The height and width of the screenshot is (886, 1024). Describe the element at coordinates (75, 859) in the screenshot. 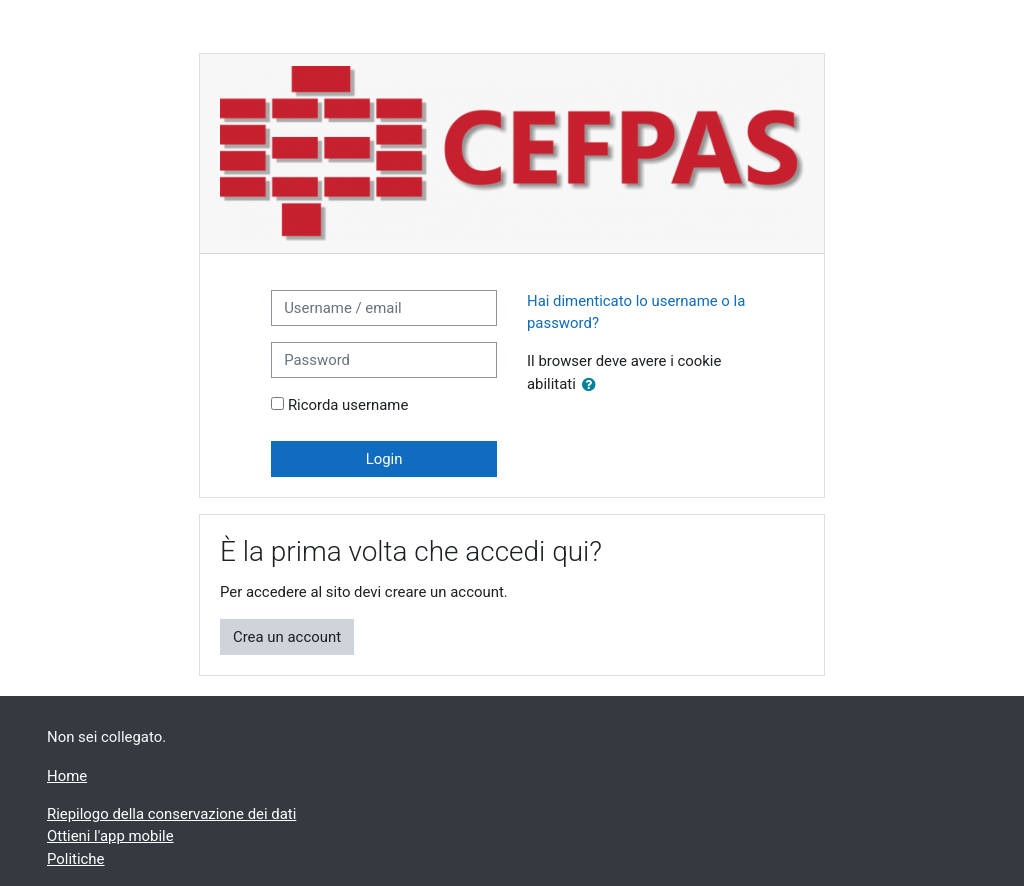

I see `Politiche` at that location.